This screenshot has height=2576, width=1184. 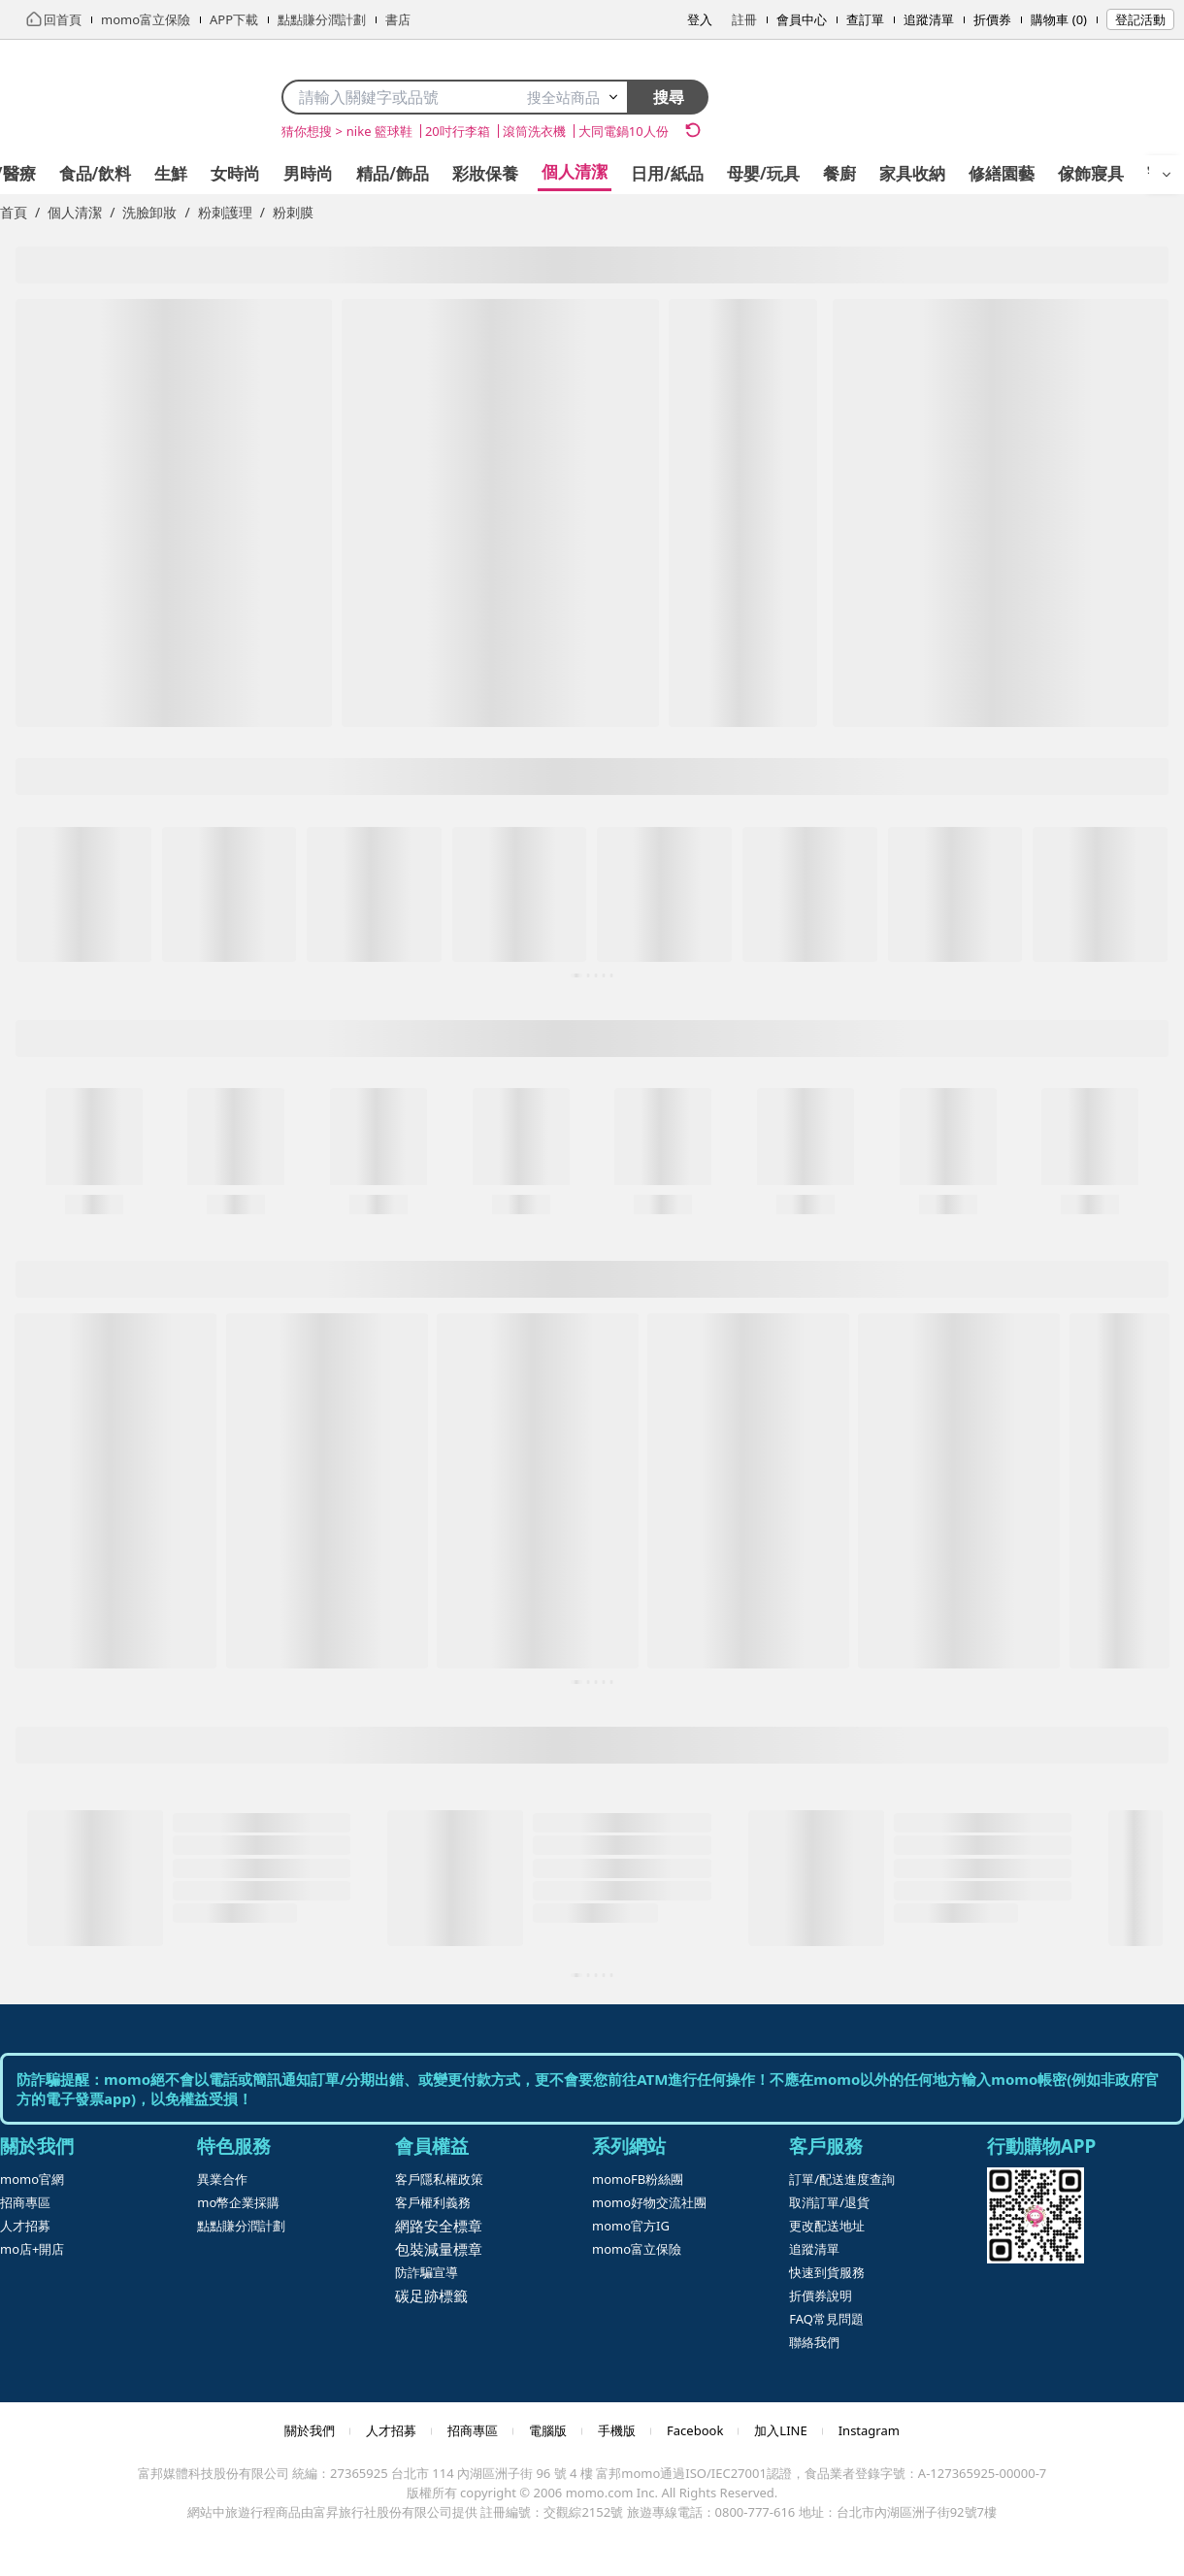 I want to click on 修繕園藝, so click(x=840, y=173).